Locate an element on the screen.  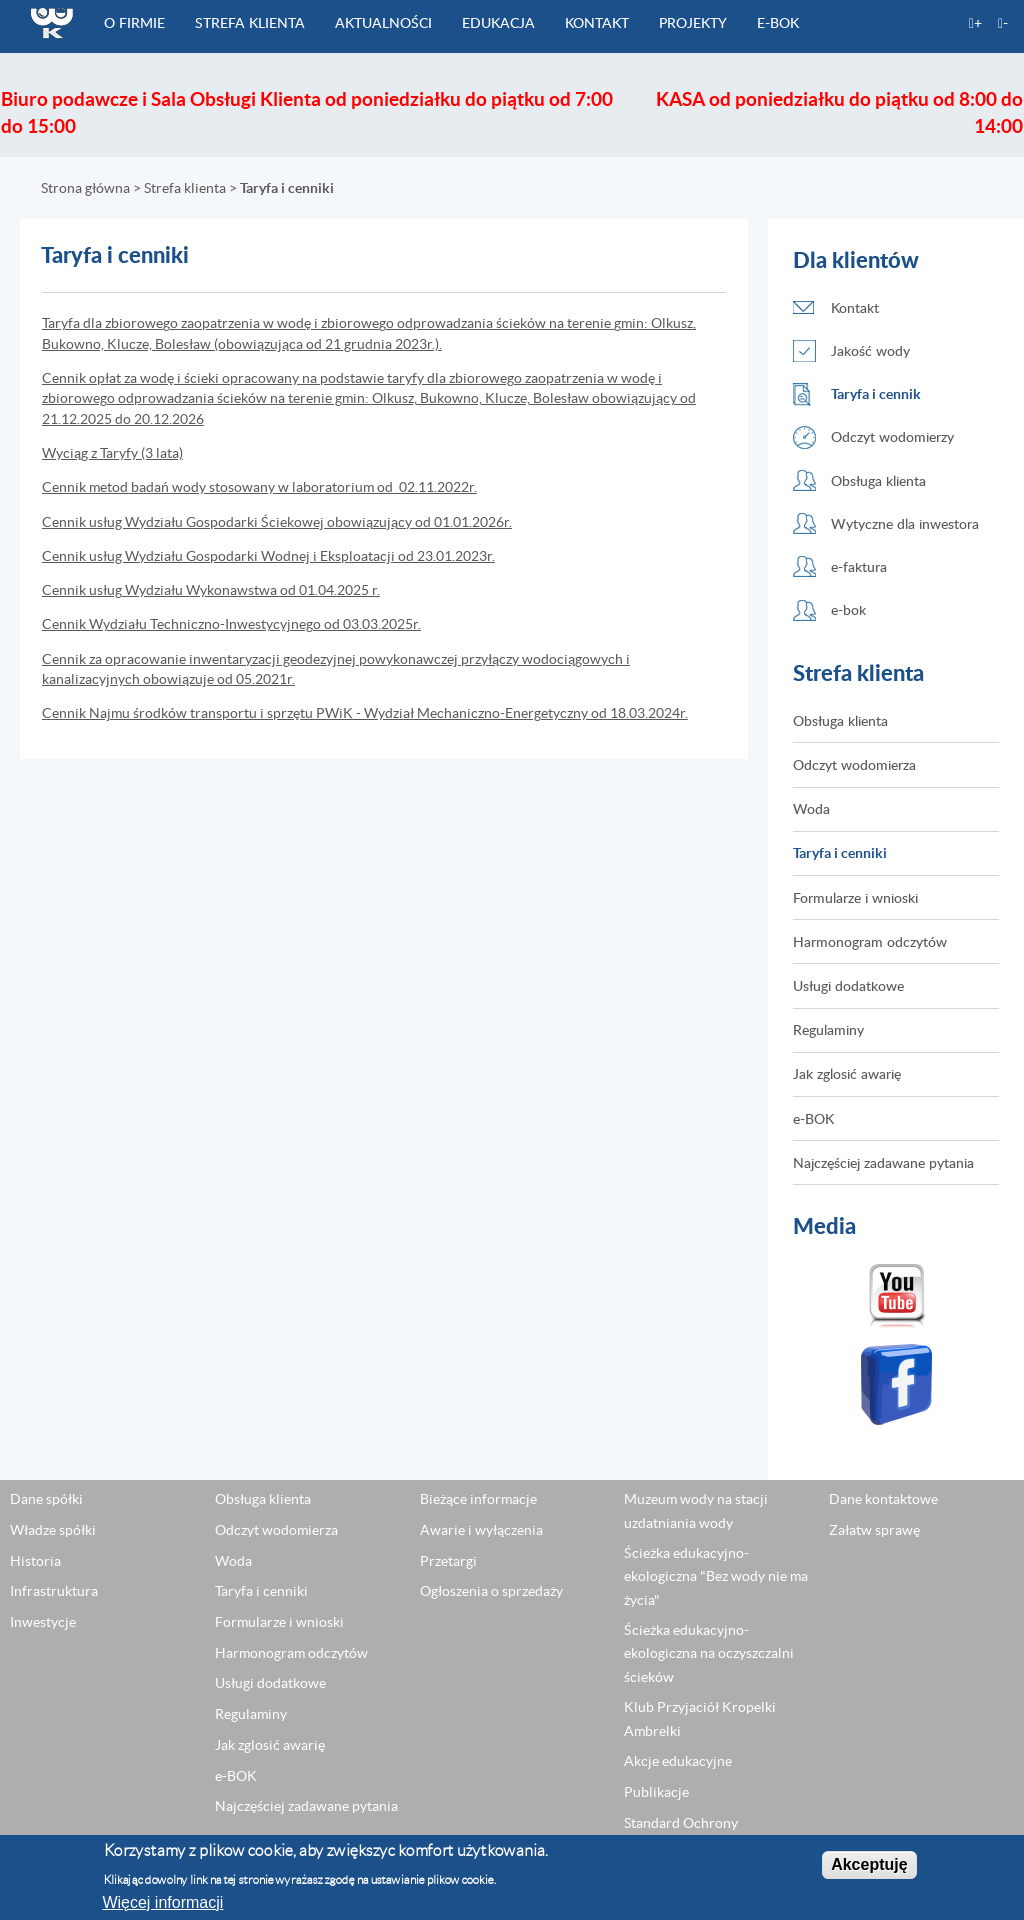
Regulaminy is located at coordinates (828, 1030).